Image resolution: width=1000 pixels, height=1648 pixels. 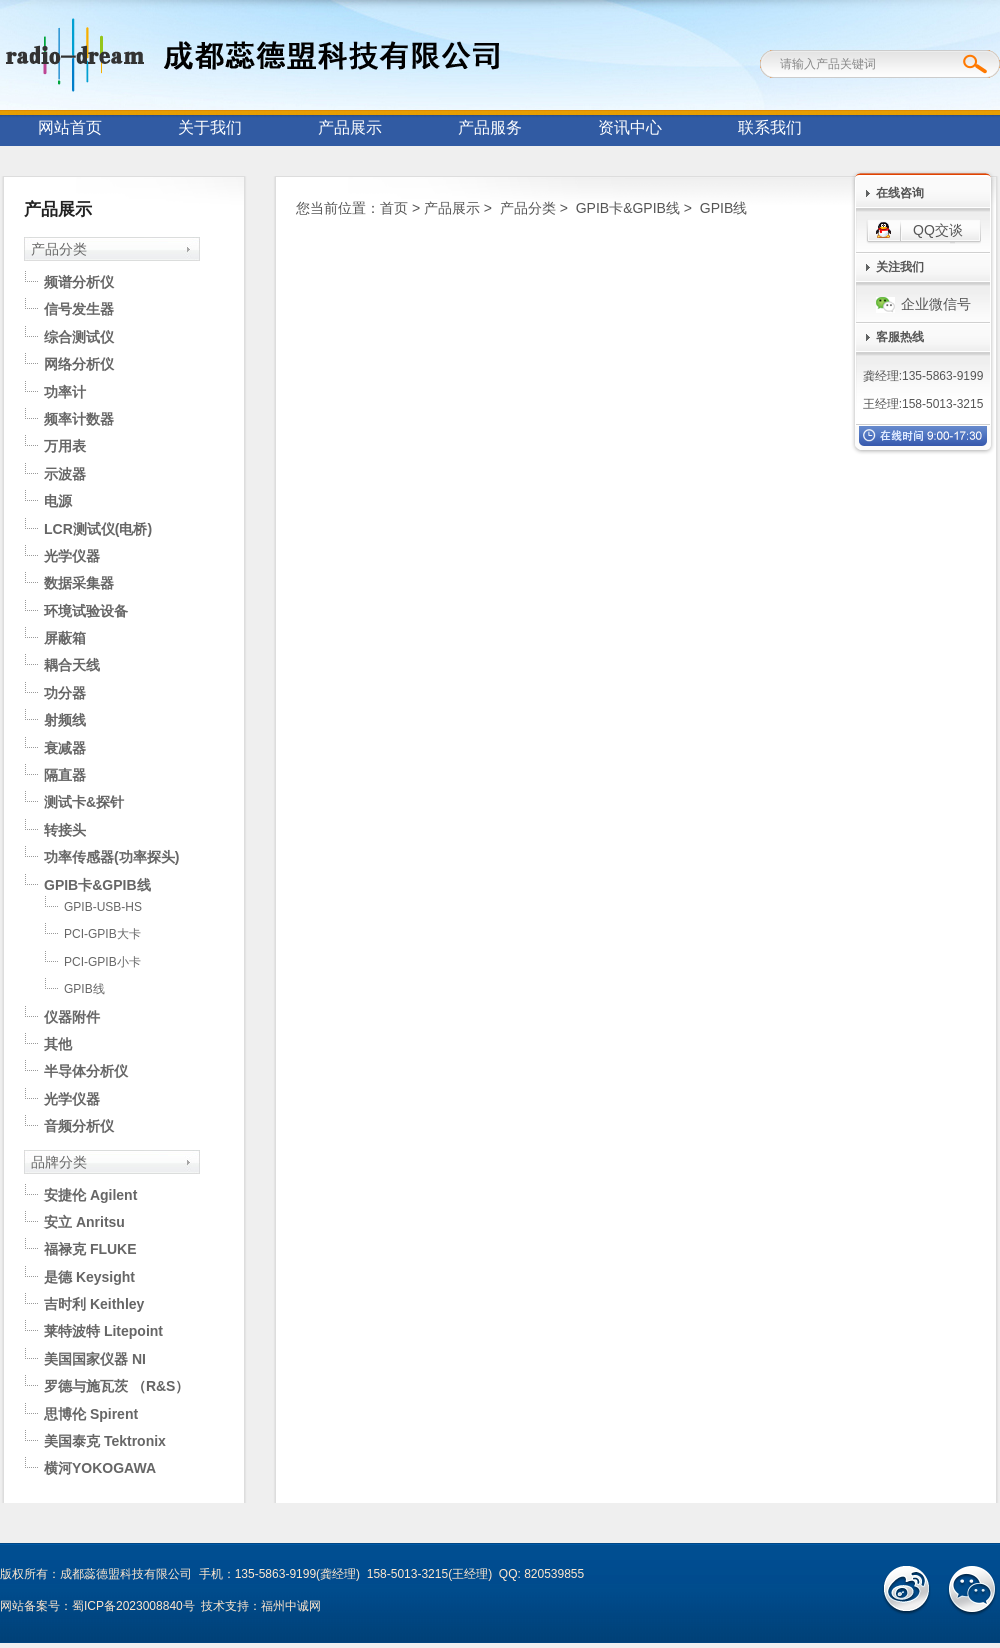 What do you see at coordinates (65, 748) in the screenshot?
I see `衰减器` at bounding box center [65, 748].